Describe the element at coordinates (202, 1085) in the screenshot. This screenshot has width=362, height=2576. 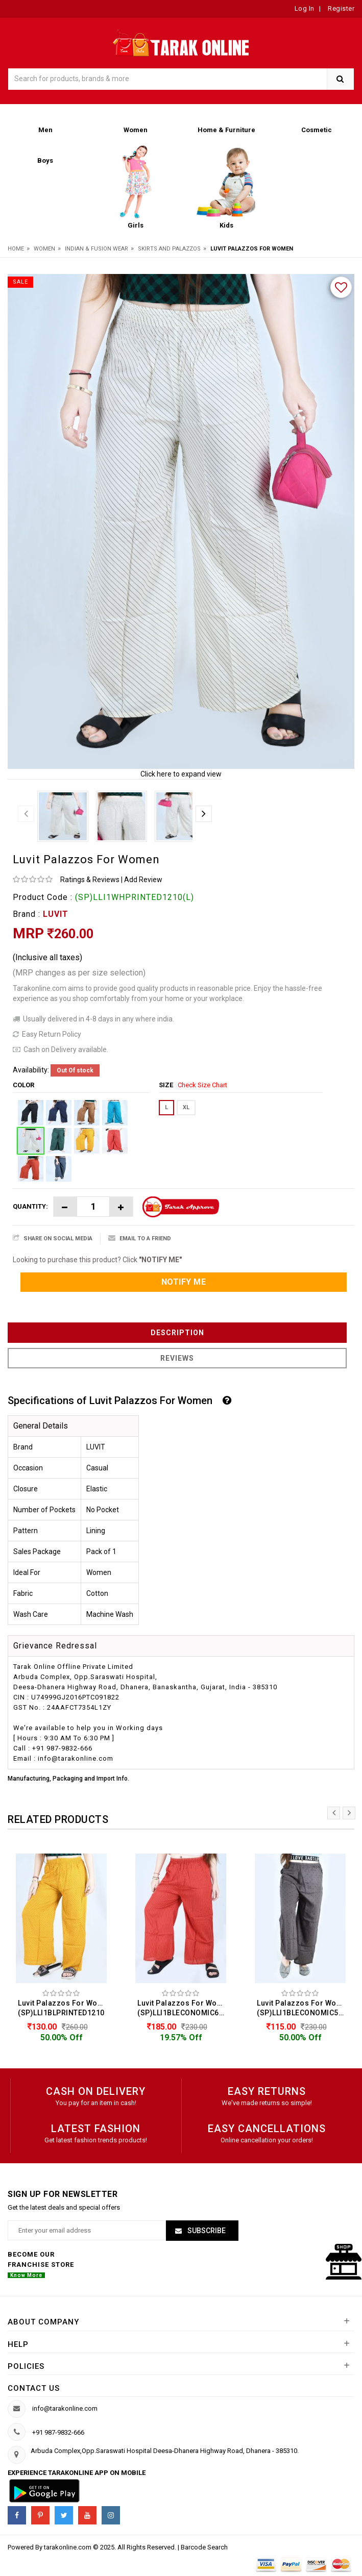
I see `Check Size Chart` at that location.